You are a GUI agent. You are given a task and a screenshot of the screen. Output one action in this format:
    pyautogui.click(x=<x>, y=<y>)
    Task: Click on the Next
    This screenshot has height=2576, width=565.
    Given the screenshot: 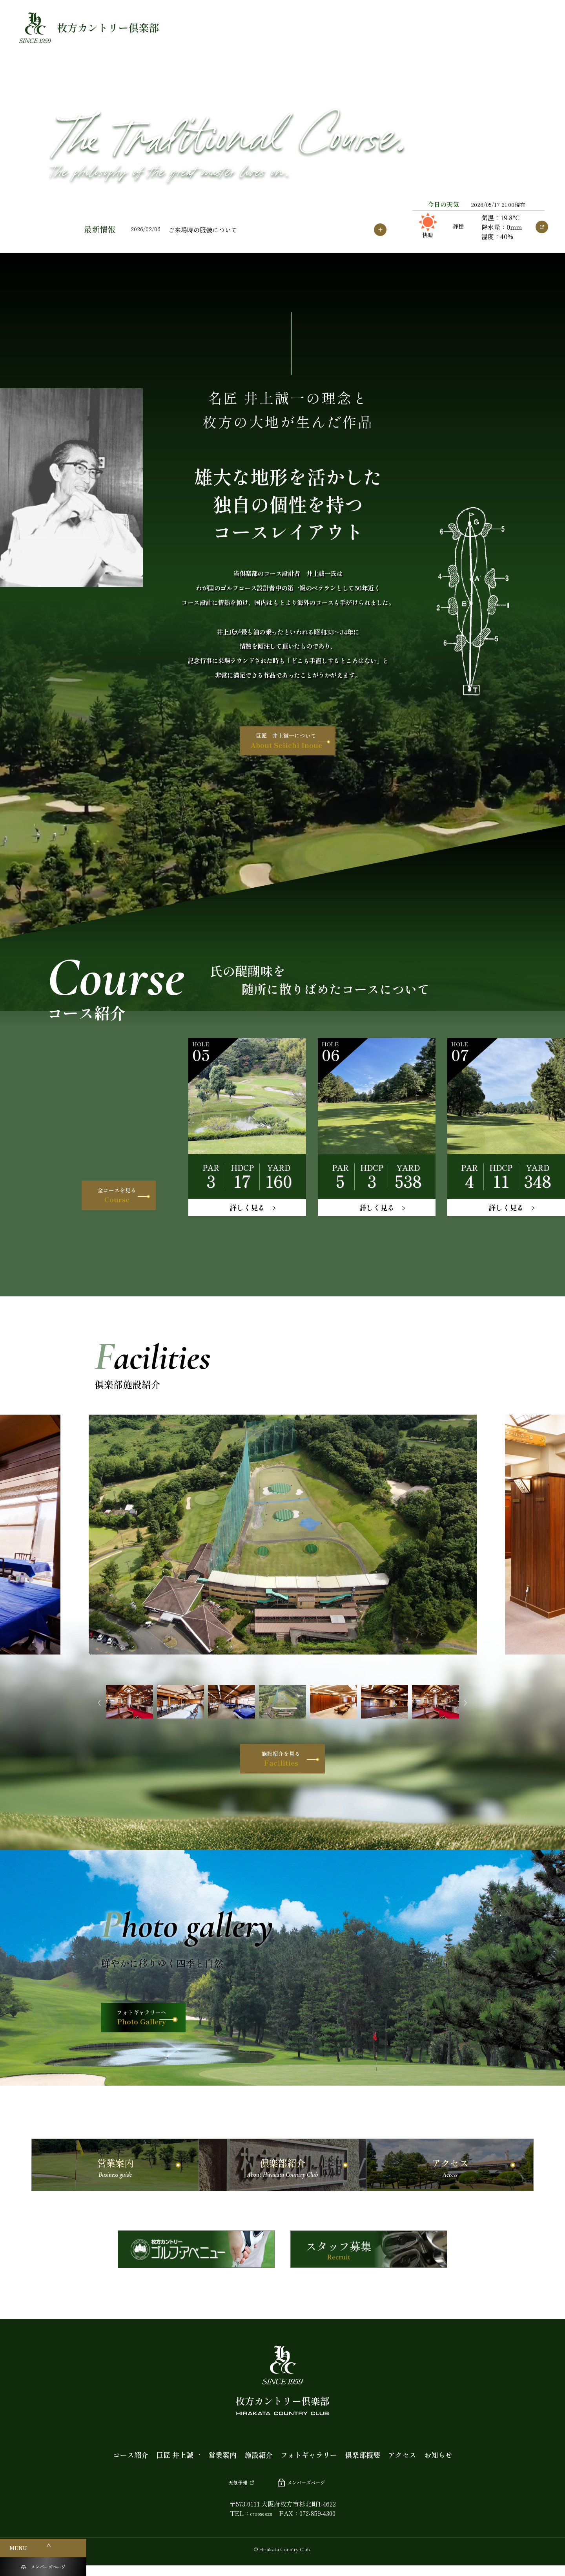 What is the action you would take?
    pyautogui.click(x=469, y=1702)
    